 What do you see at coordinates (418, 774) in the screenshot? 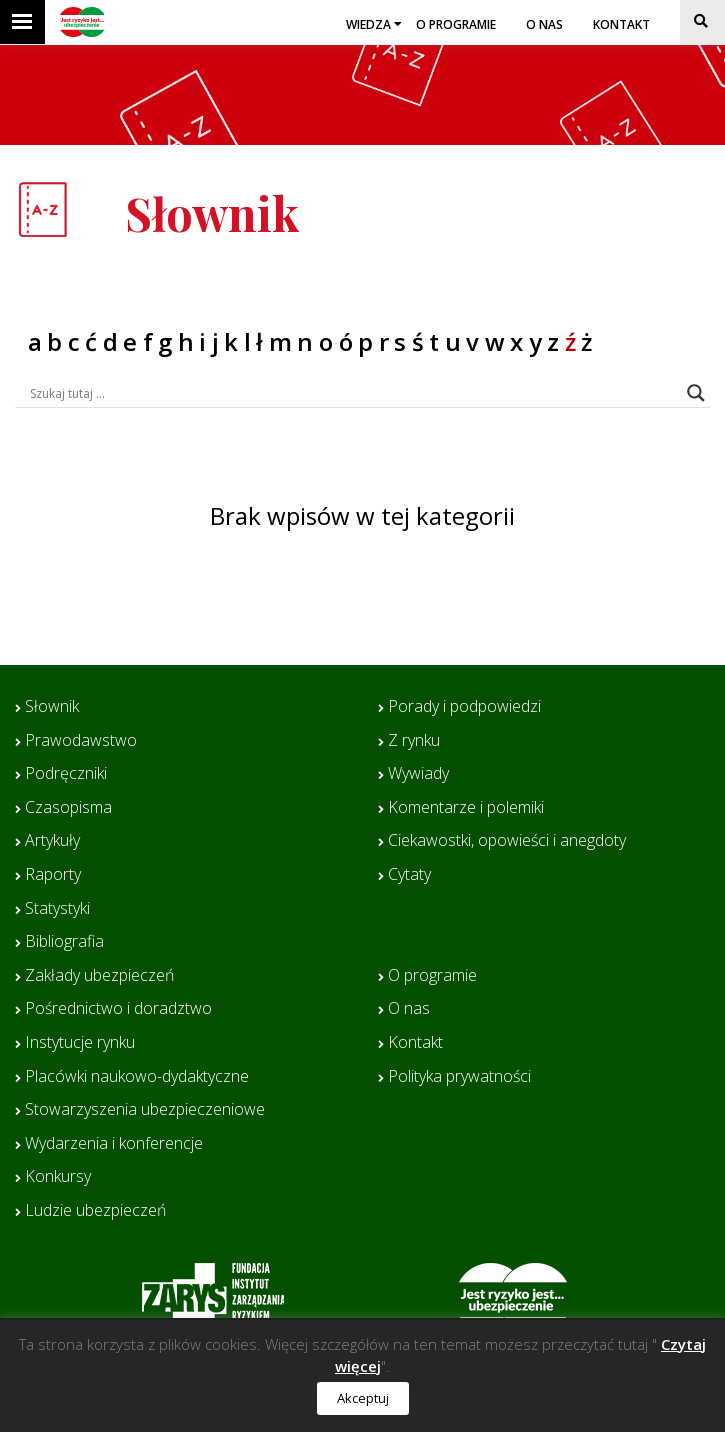
I see `Wywiady` at bounding box center [418, 774].